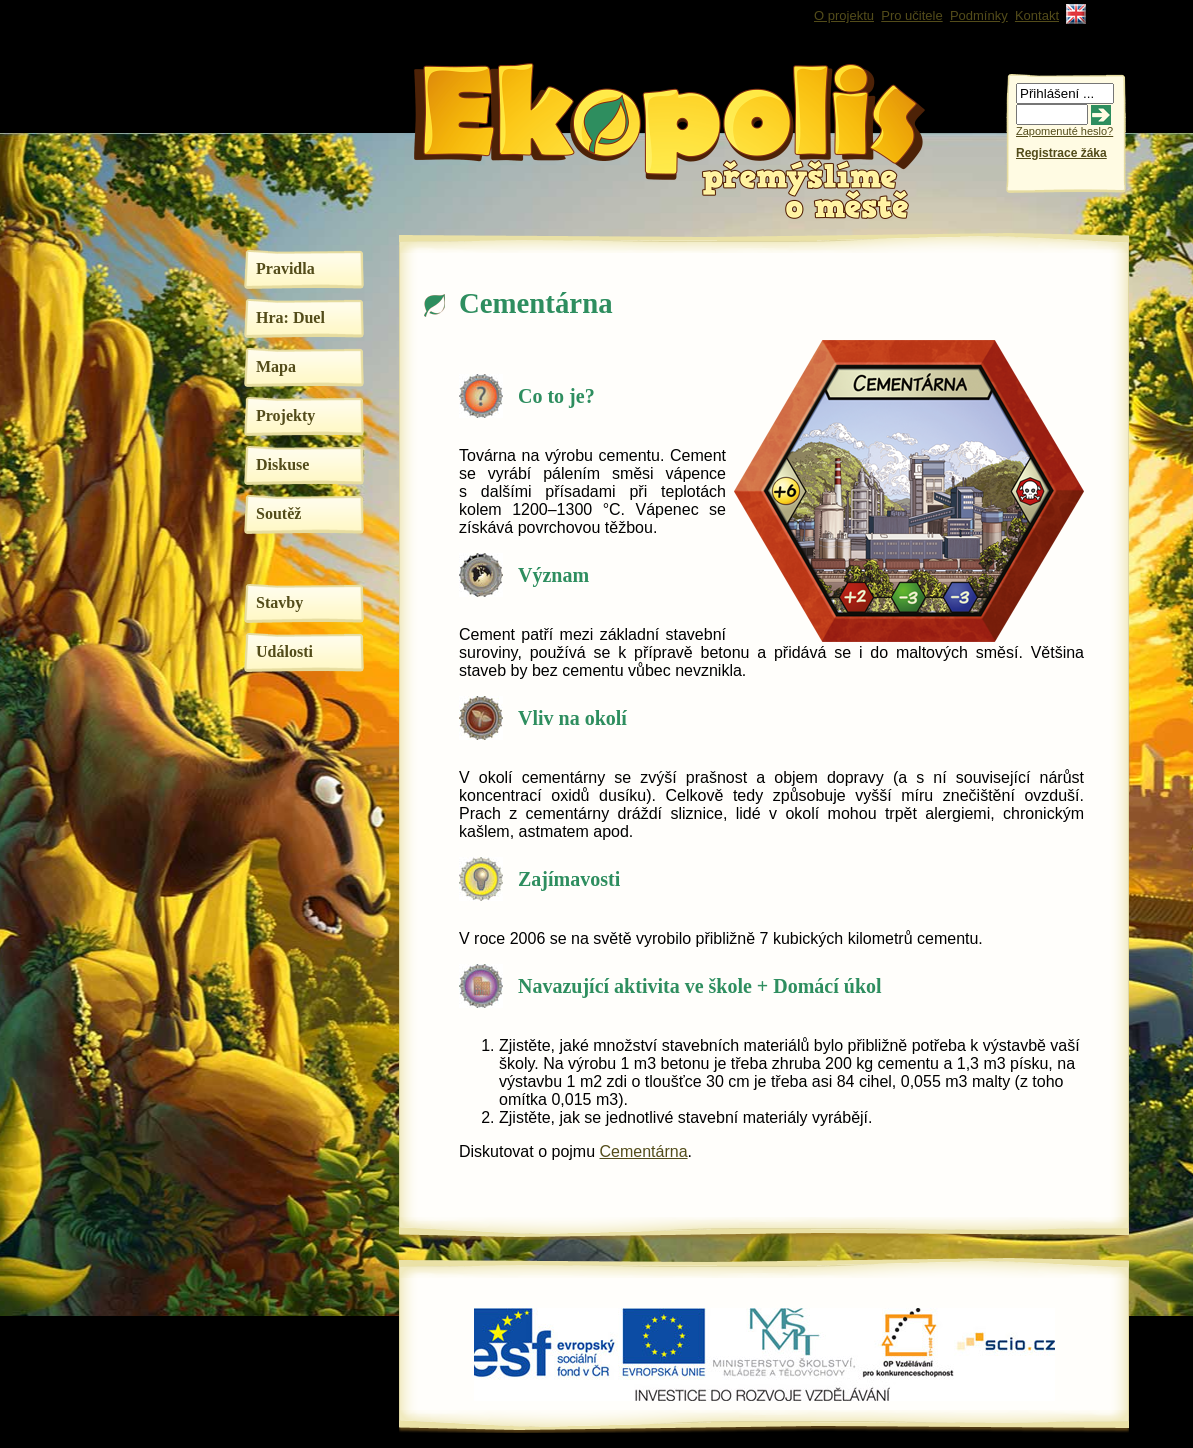 Image resolution: width=1193 pixels, height=1448 pixels. What do you see at coordinates (1037, 15) in the screenshot?
I see `Kontakt` at bounding box center [1037, 15].